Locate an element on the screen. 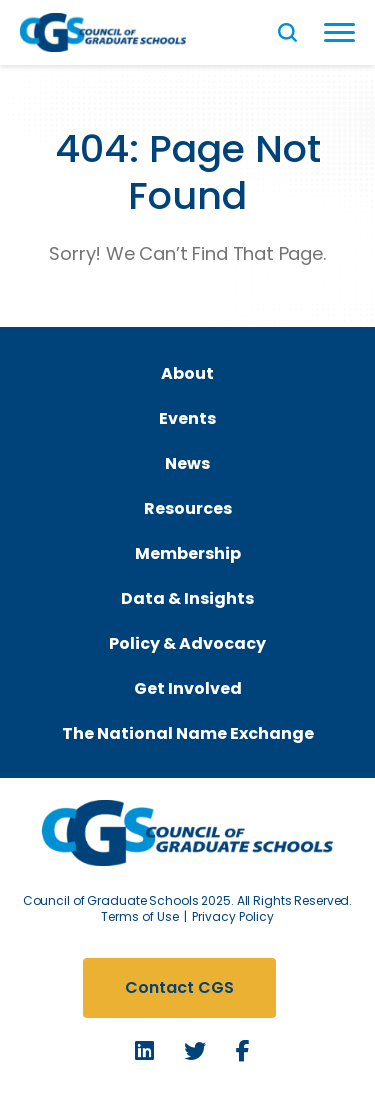 The width and height of the screenshot is (375, 1099). About is located at coordinates (187, 373).